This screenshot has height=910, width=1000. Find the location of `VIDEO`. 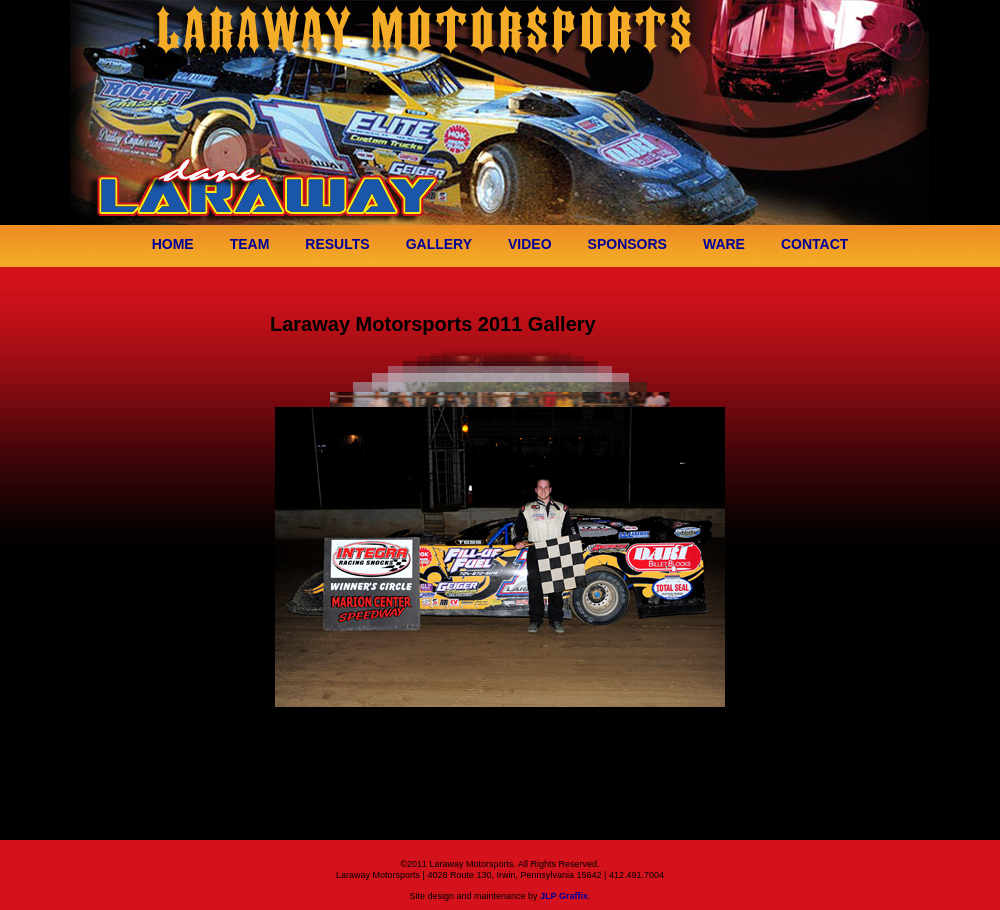

VIDEO is located at coordinates (530, 244).